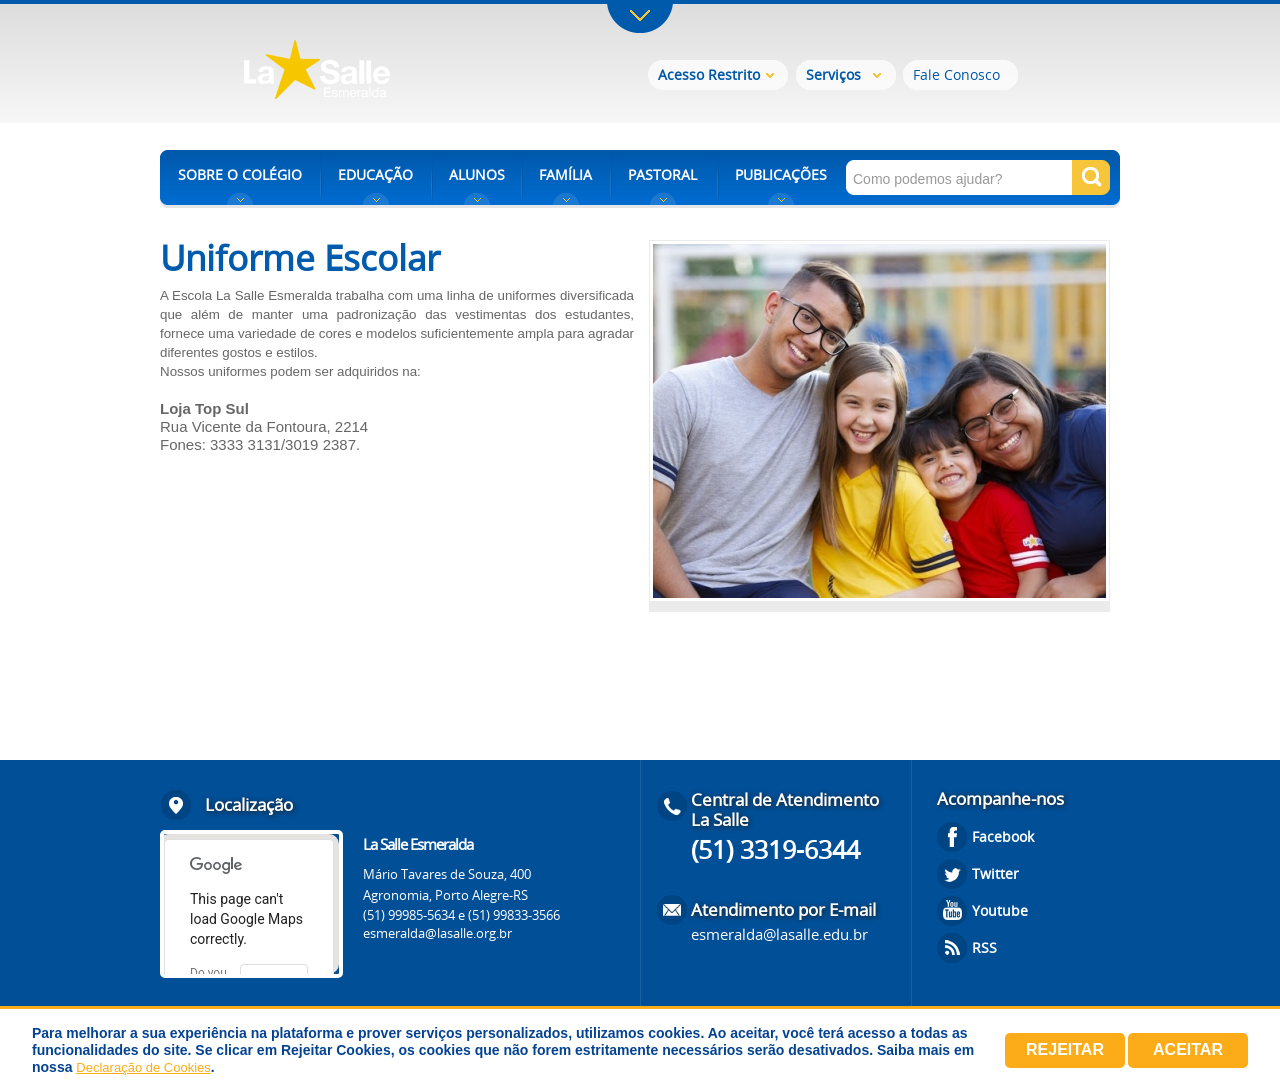 This screenshot has width=1280, height=1082. What do you see at coordinates (565, 174) in the screenshot?
I see `FAMÍLIA` at bounding box center [565, 174].